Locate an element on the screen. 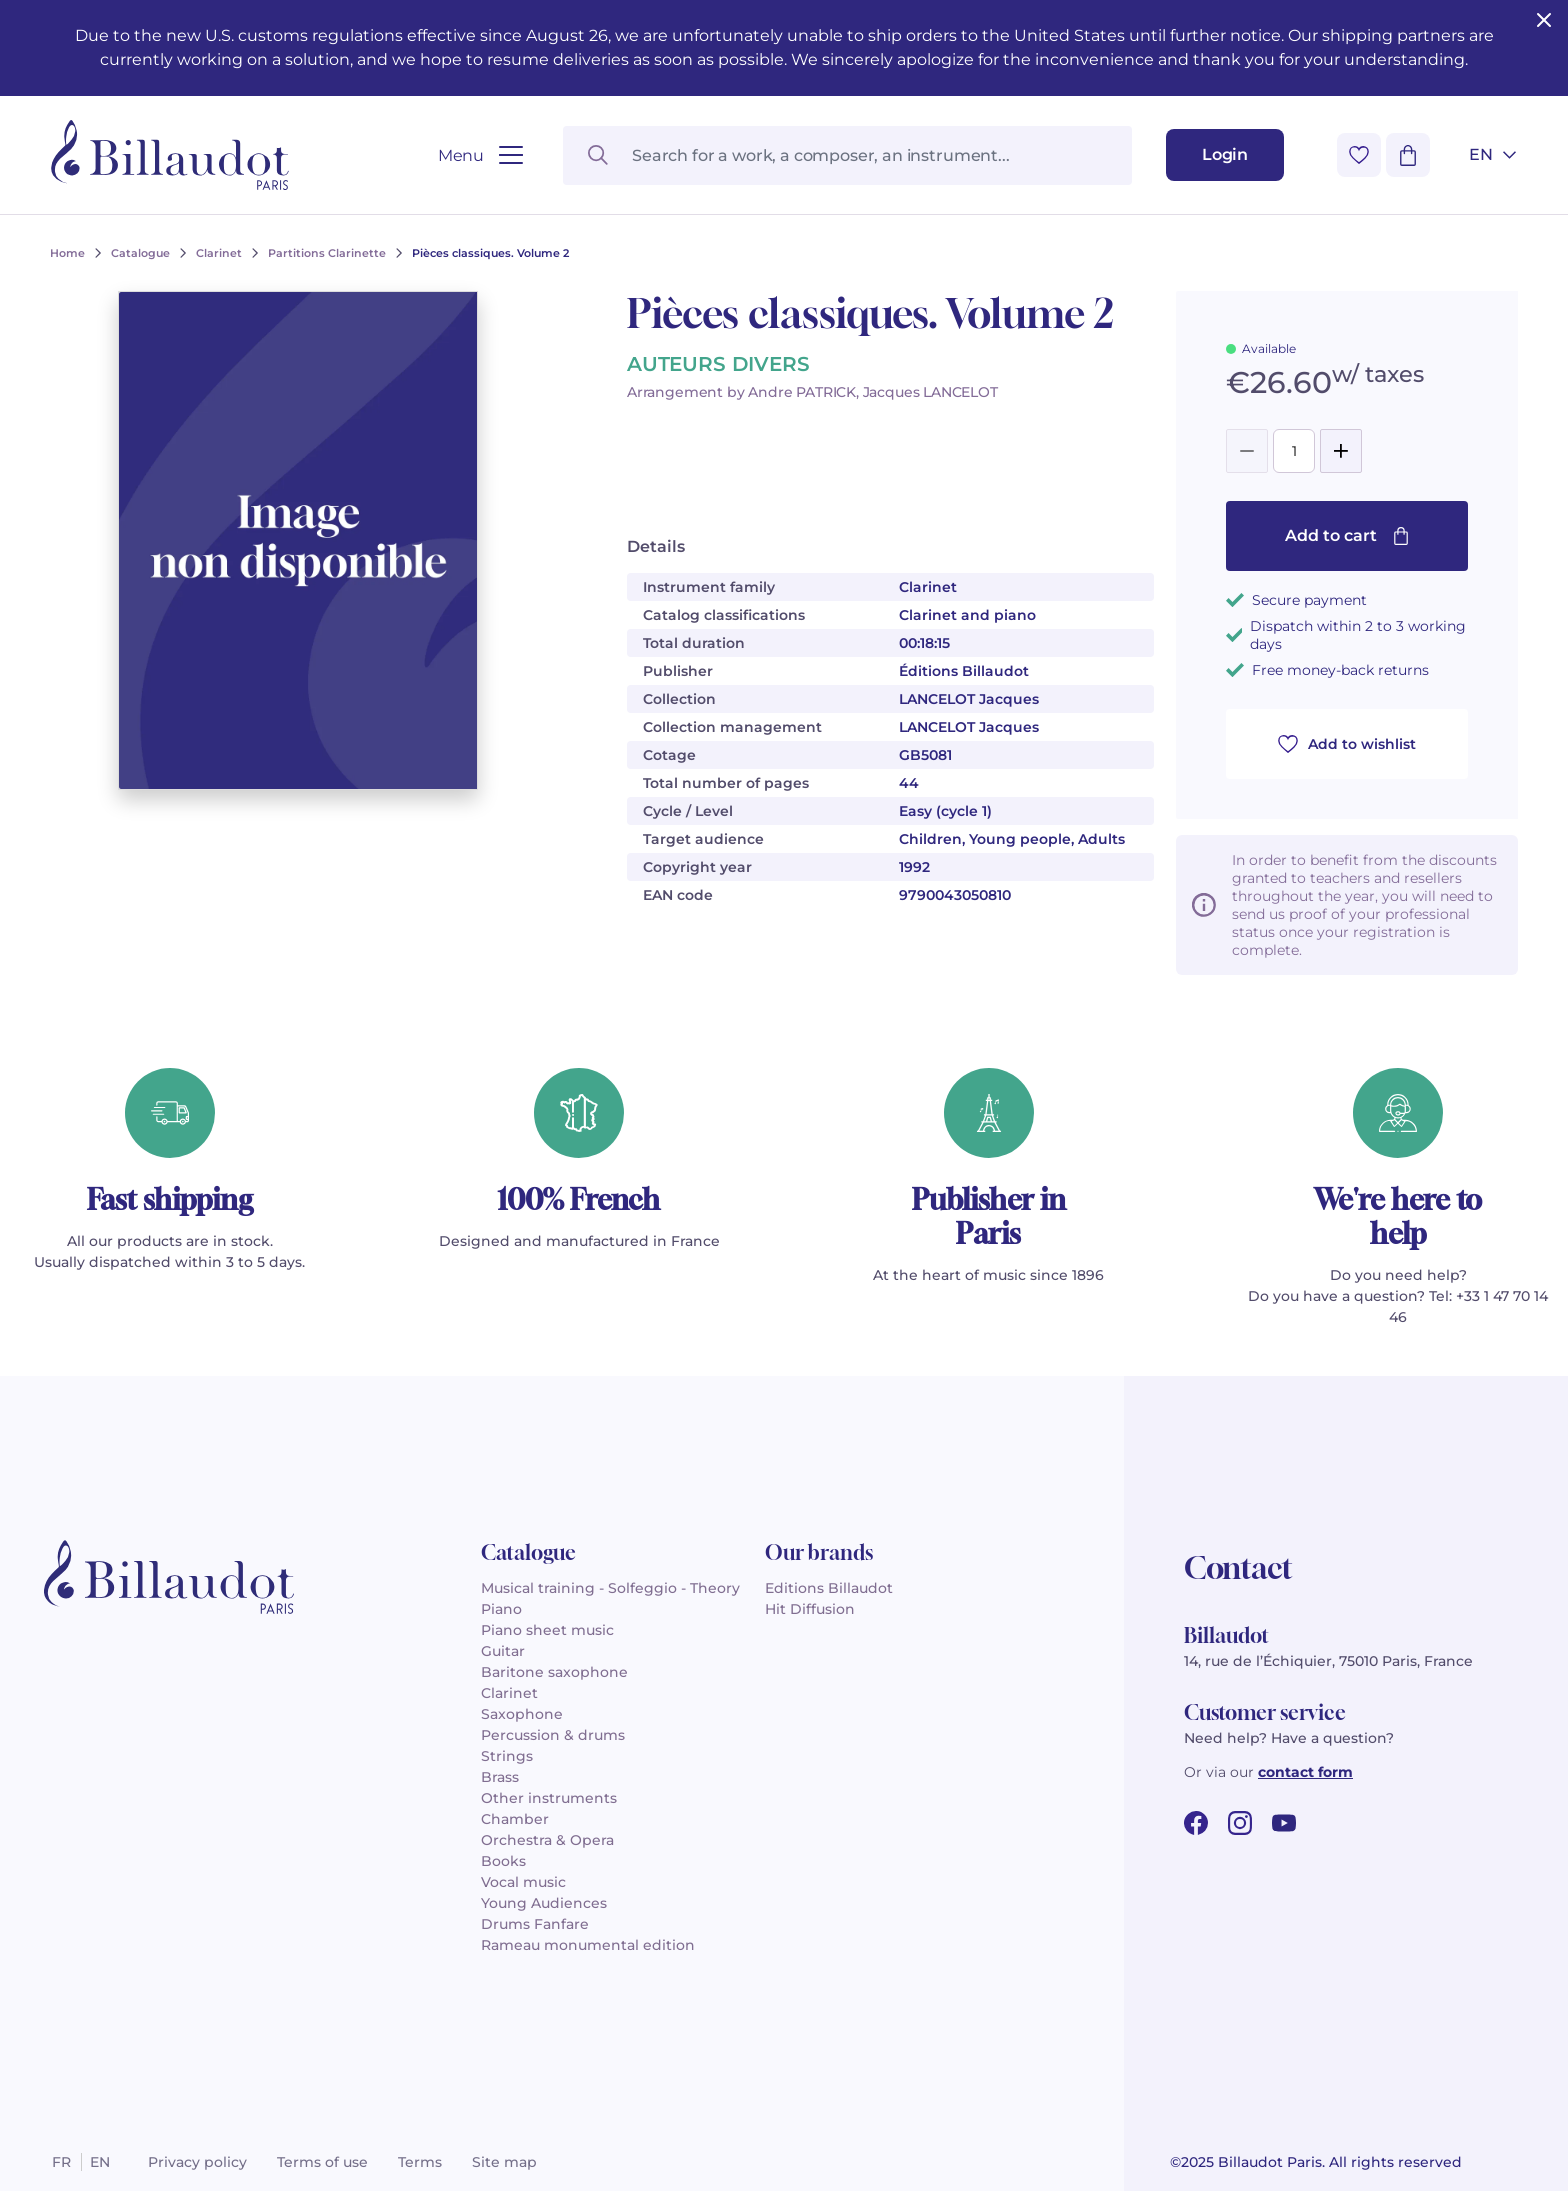 The width and height of the screenshot is (1568, 2191). AUTEURS DIVERS is located at coordinates (718, 364).